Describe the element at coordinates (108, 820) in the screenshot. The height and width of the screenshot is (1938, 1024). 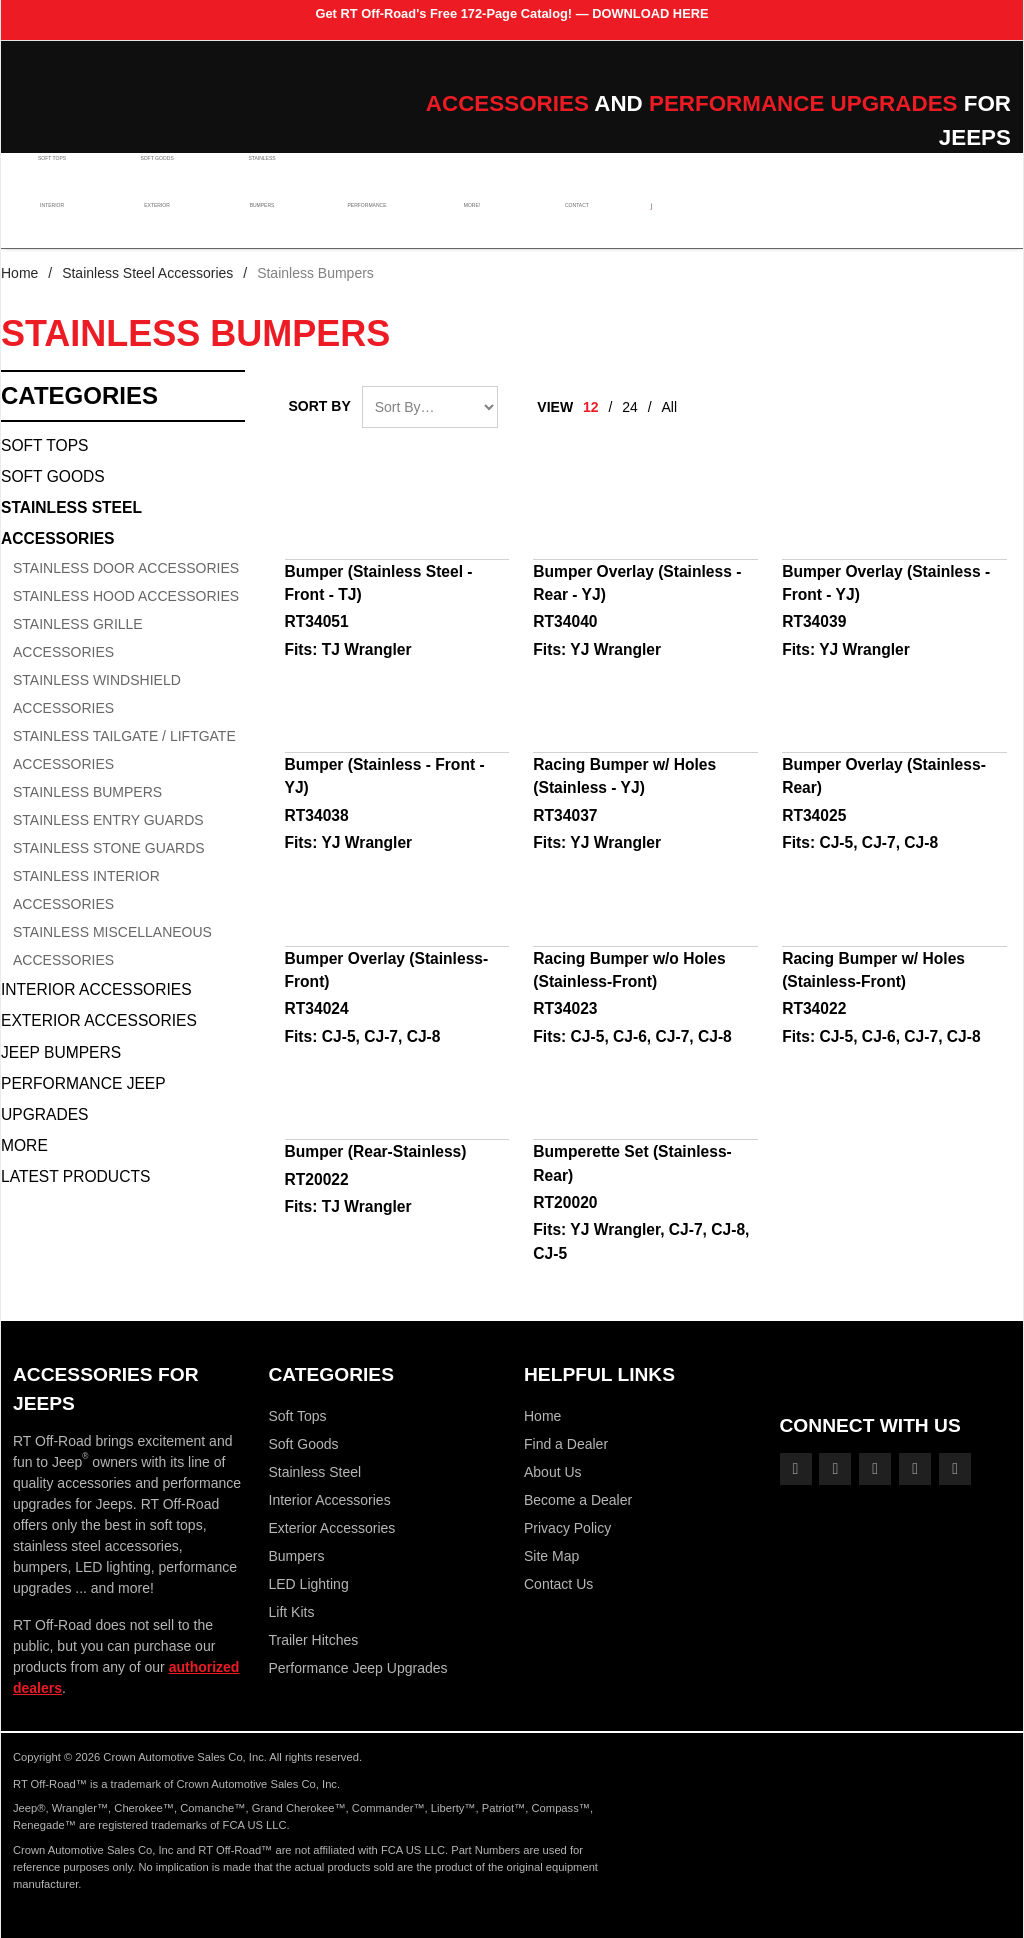
I see `Stainless Entry Guards` at that location.